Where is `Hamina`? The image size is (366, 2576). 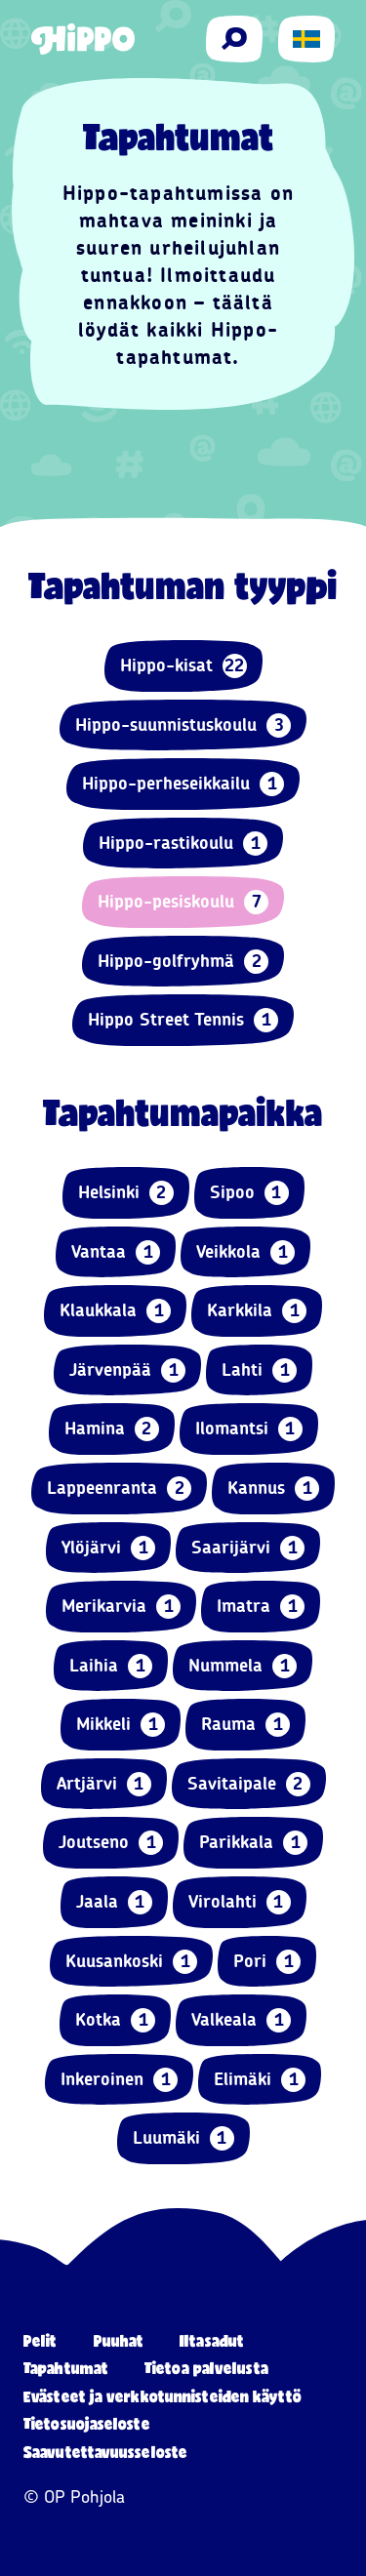
Hamina is located at coordinates (111, 1429).